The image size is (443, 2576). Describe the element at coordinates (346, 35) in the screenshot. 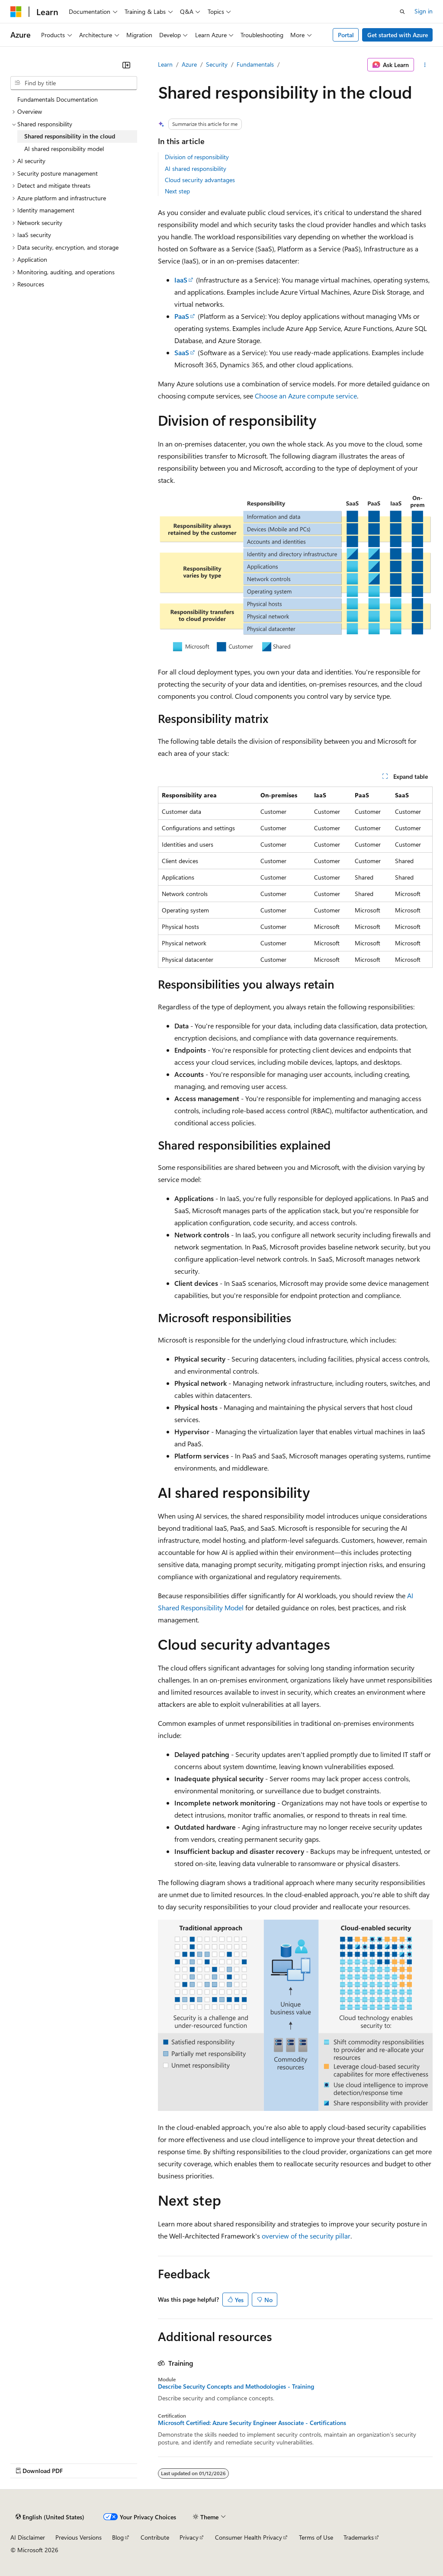

I see `Portal` at that location.